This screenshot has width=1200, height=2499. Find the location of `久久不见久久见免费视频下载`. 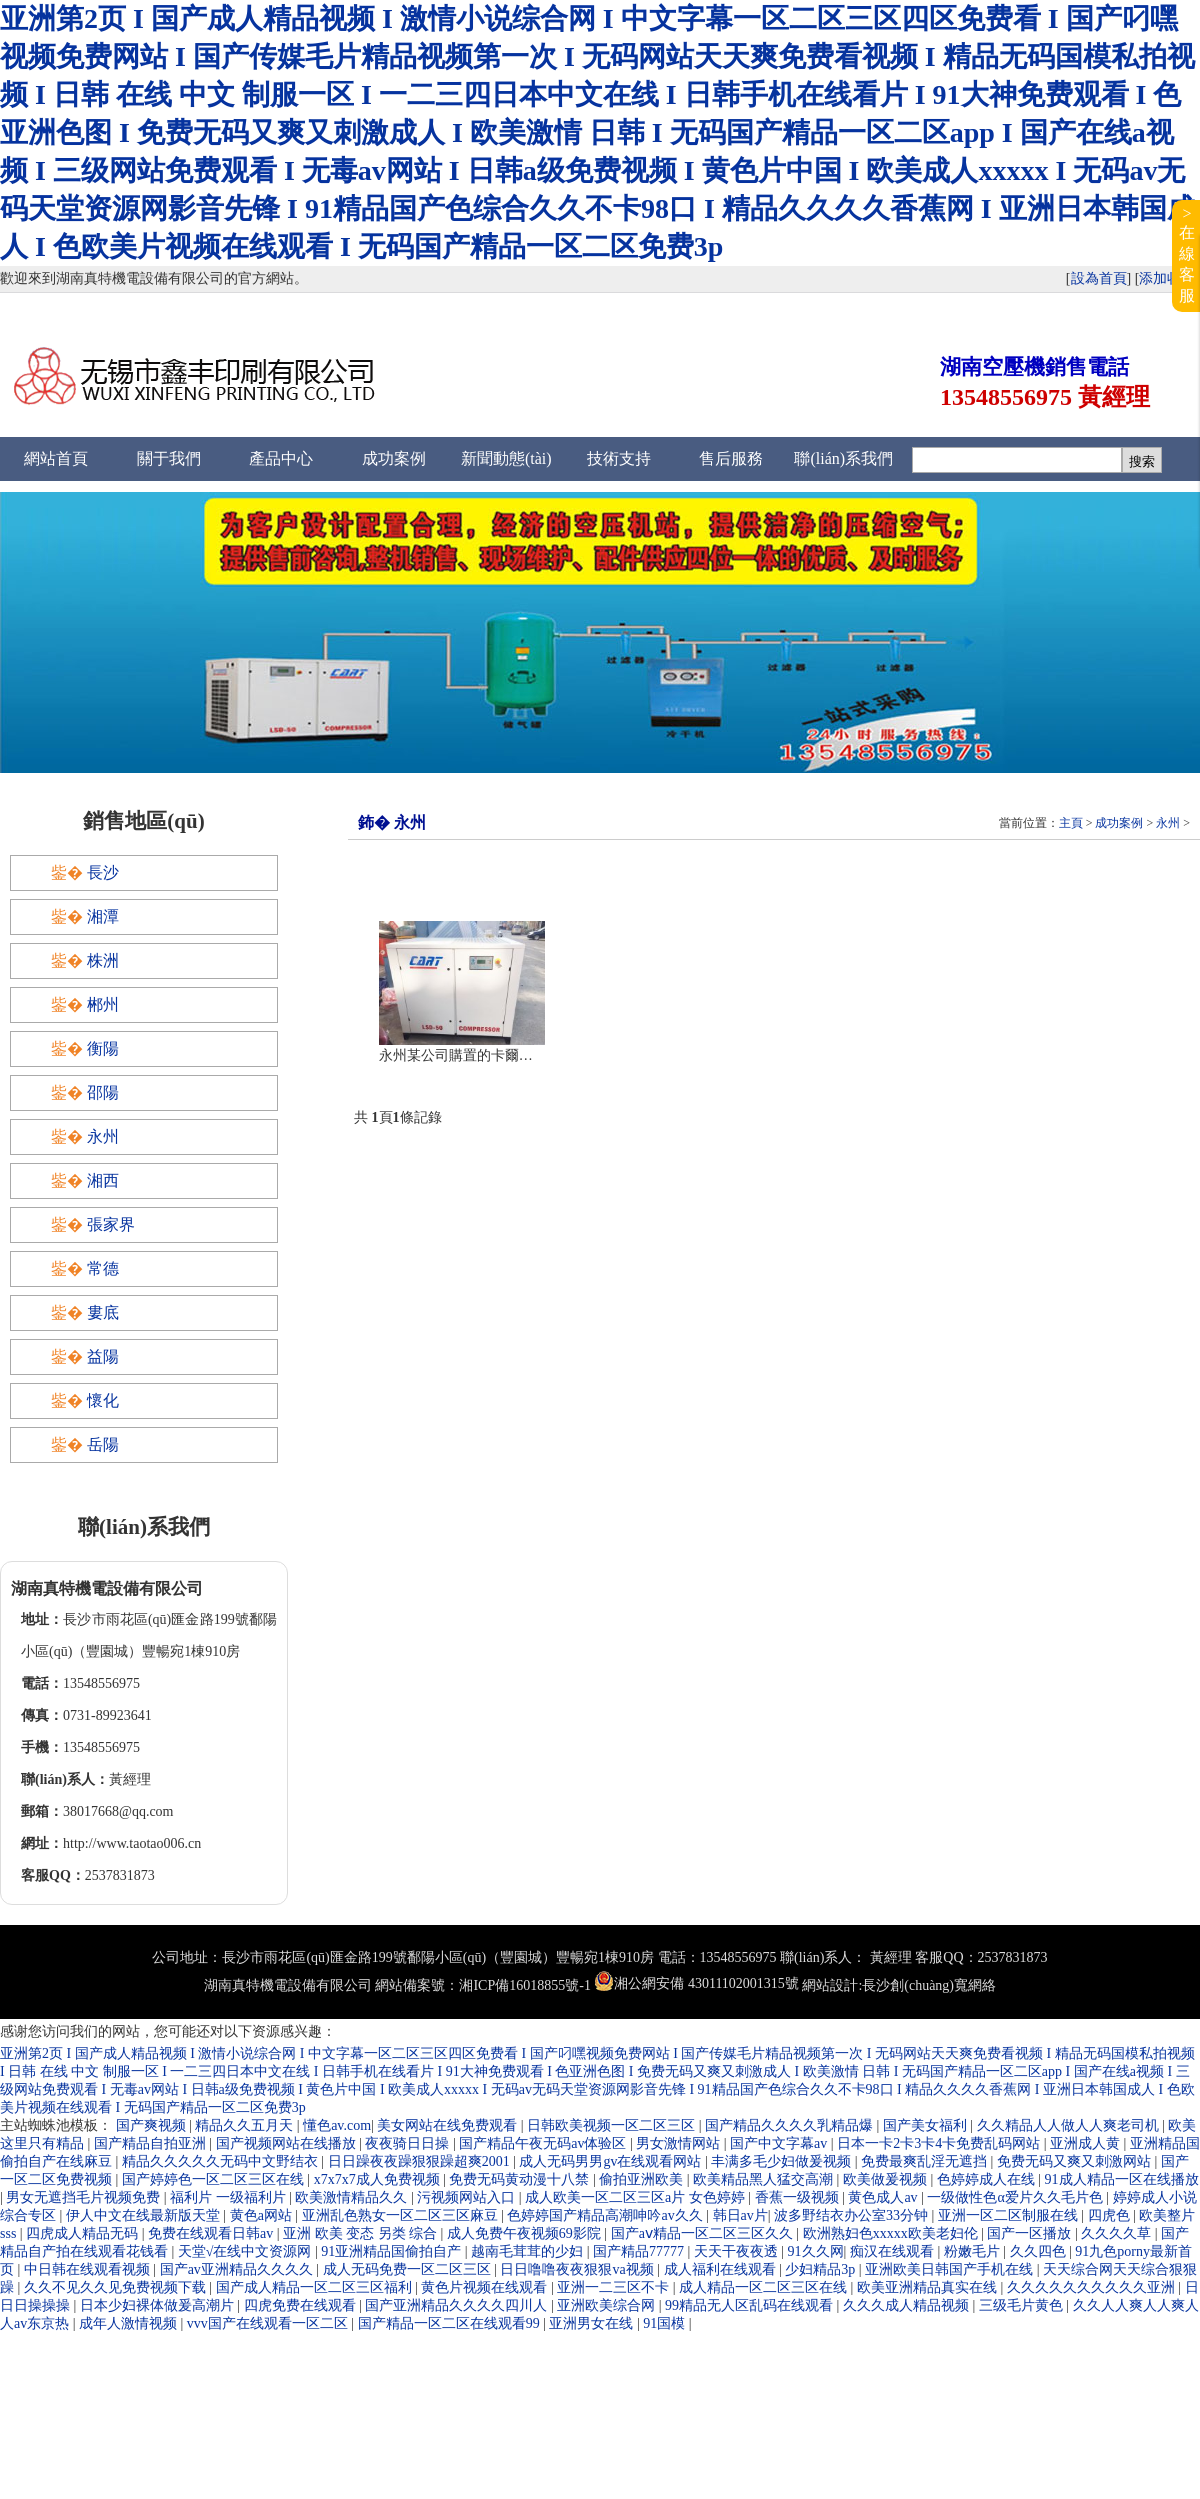

久久不见久久见免费视频下载 is located at coordinates (117, 2287).